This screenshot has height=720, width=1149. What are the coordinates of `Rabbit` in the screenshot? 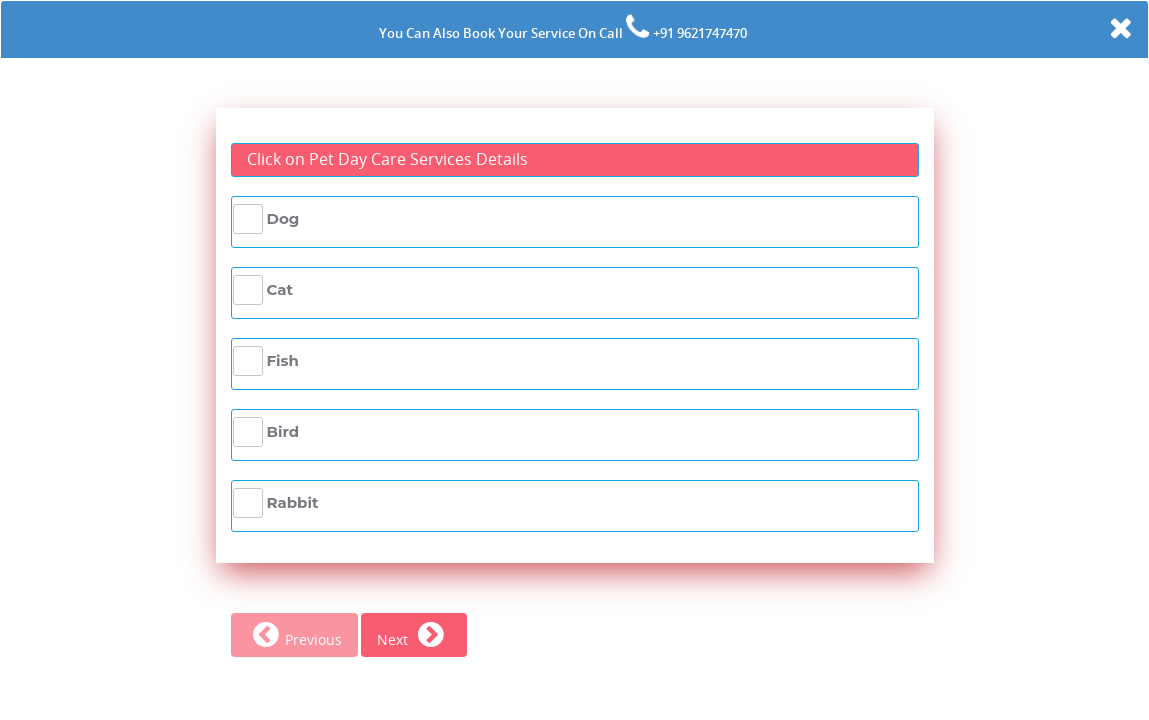 It's located at (293, 502).